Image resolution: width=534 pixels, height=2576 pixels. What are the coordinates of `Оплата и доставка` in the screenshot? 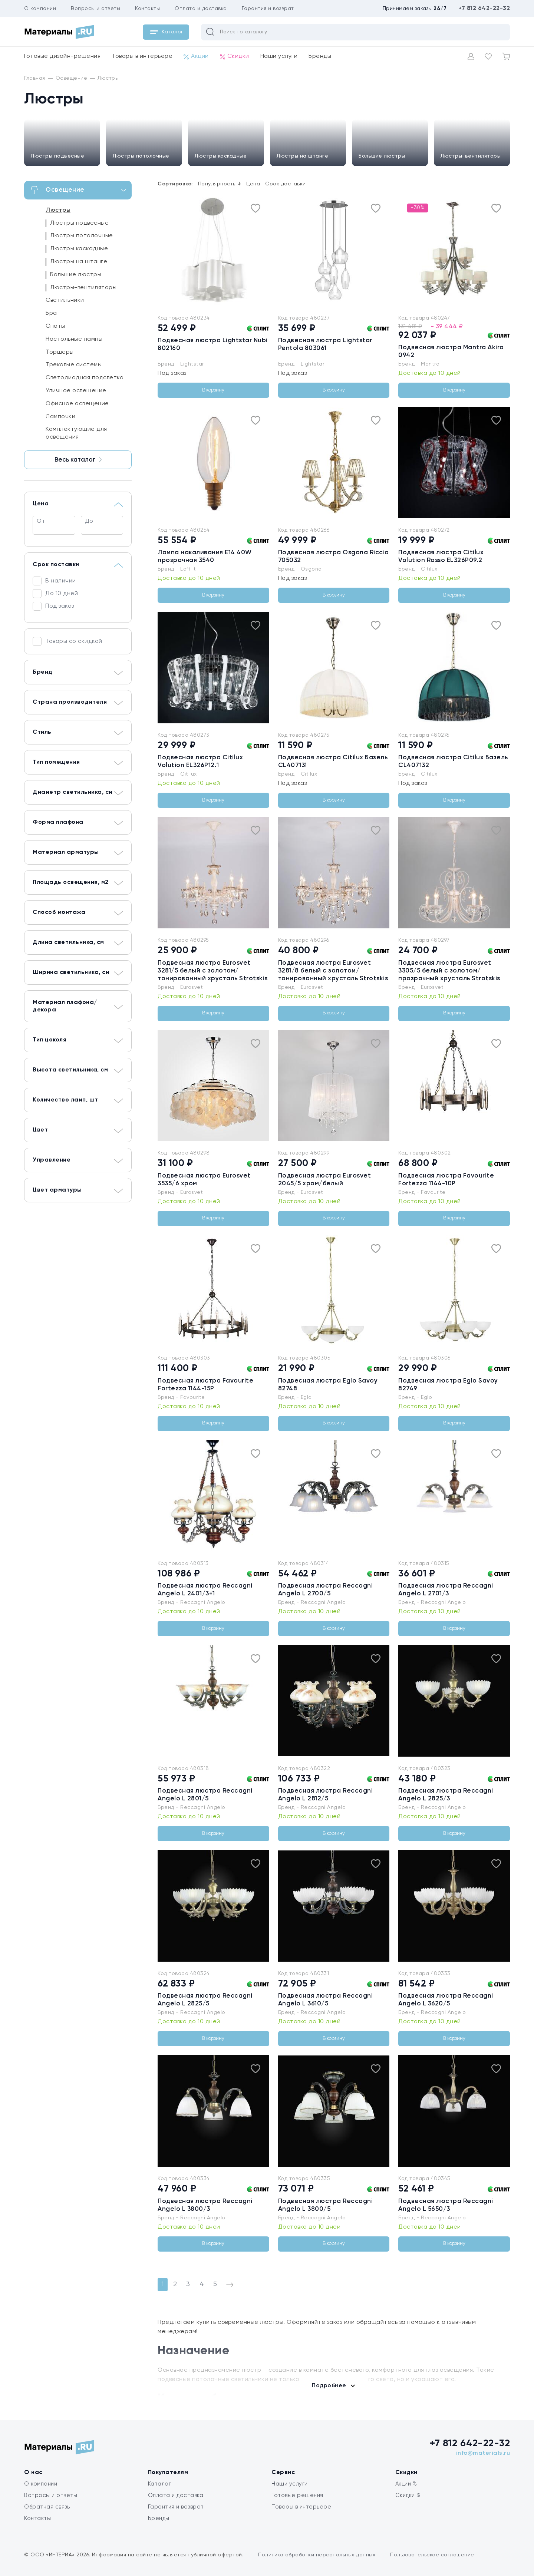 It's located at (201, 8).